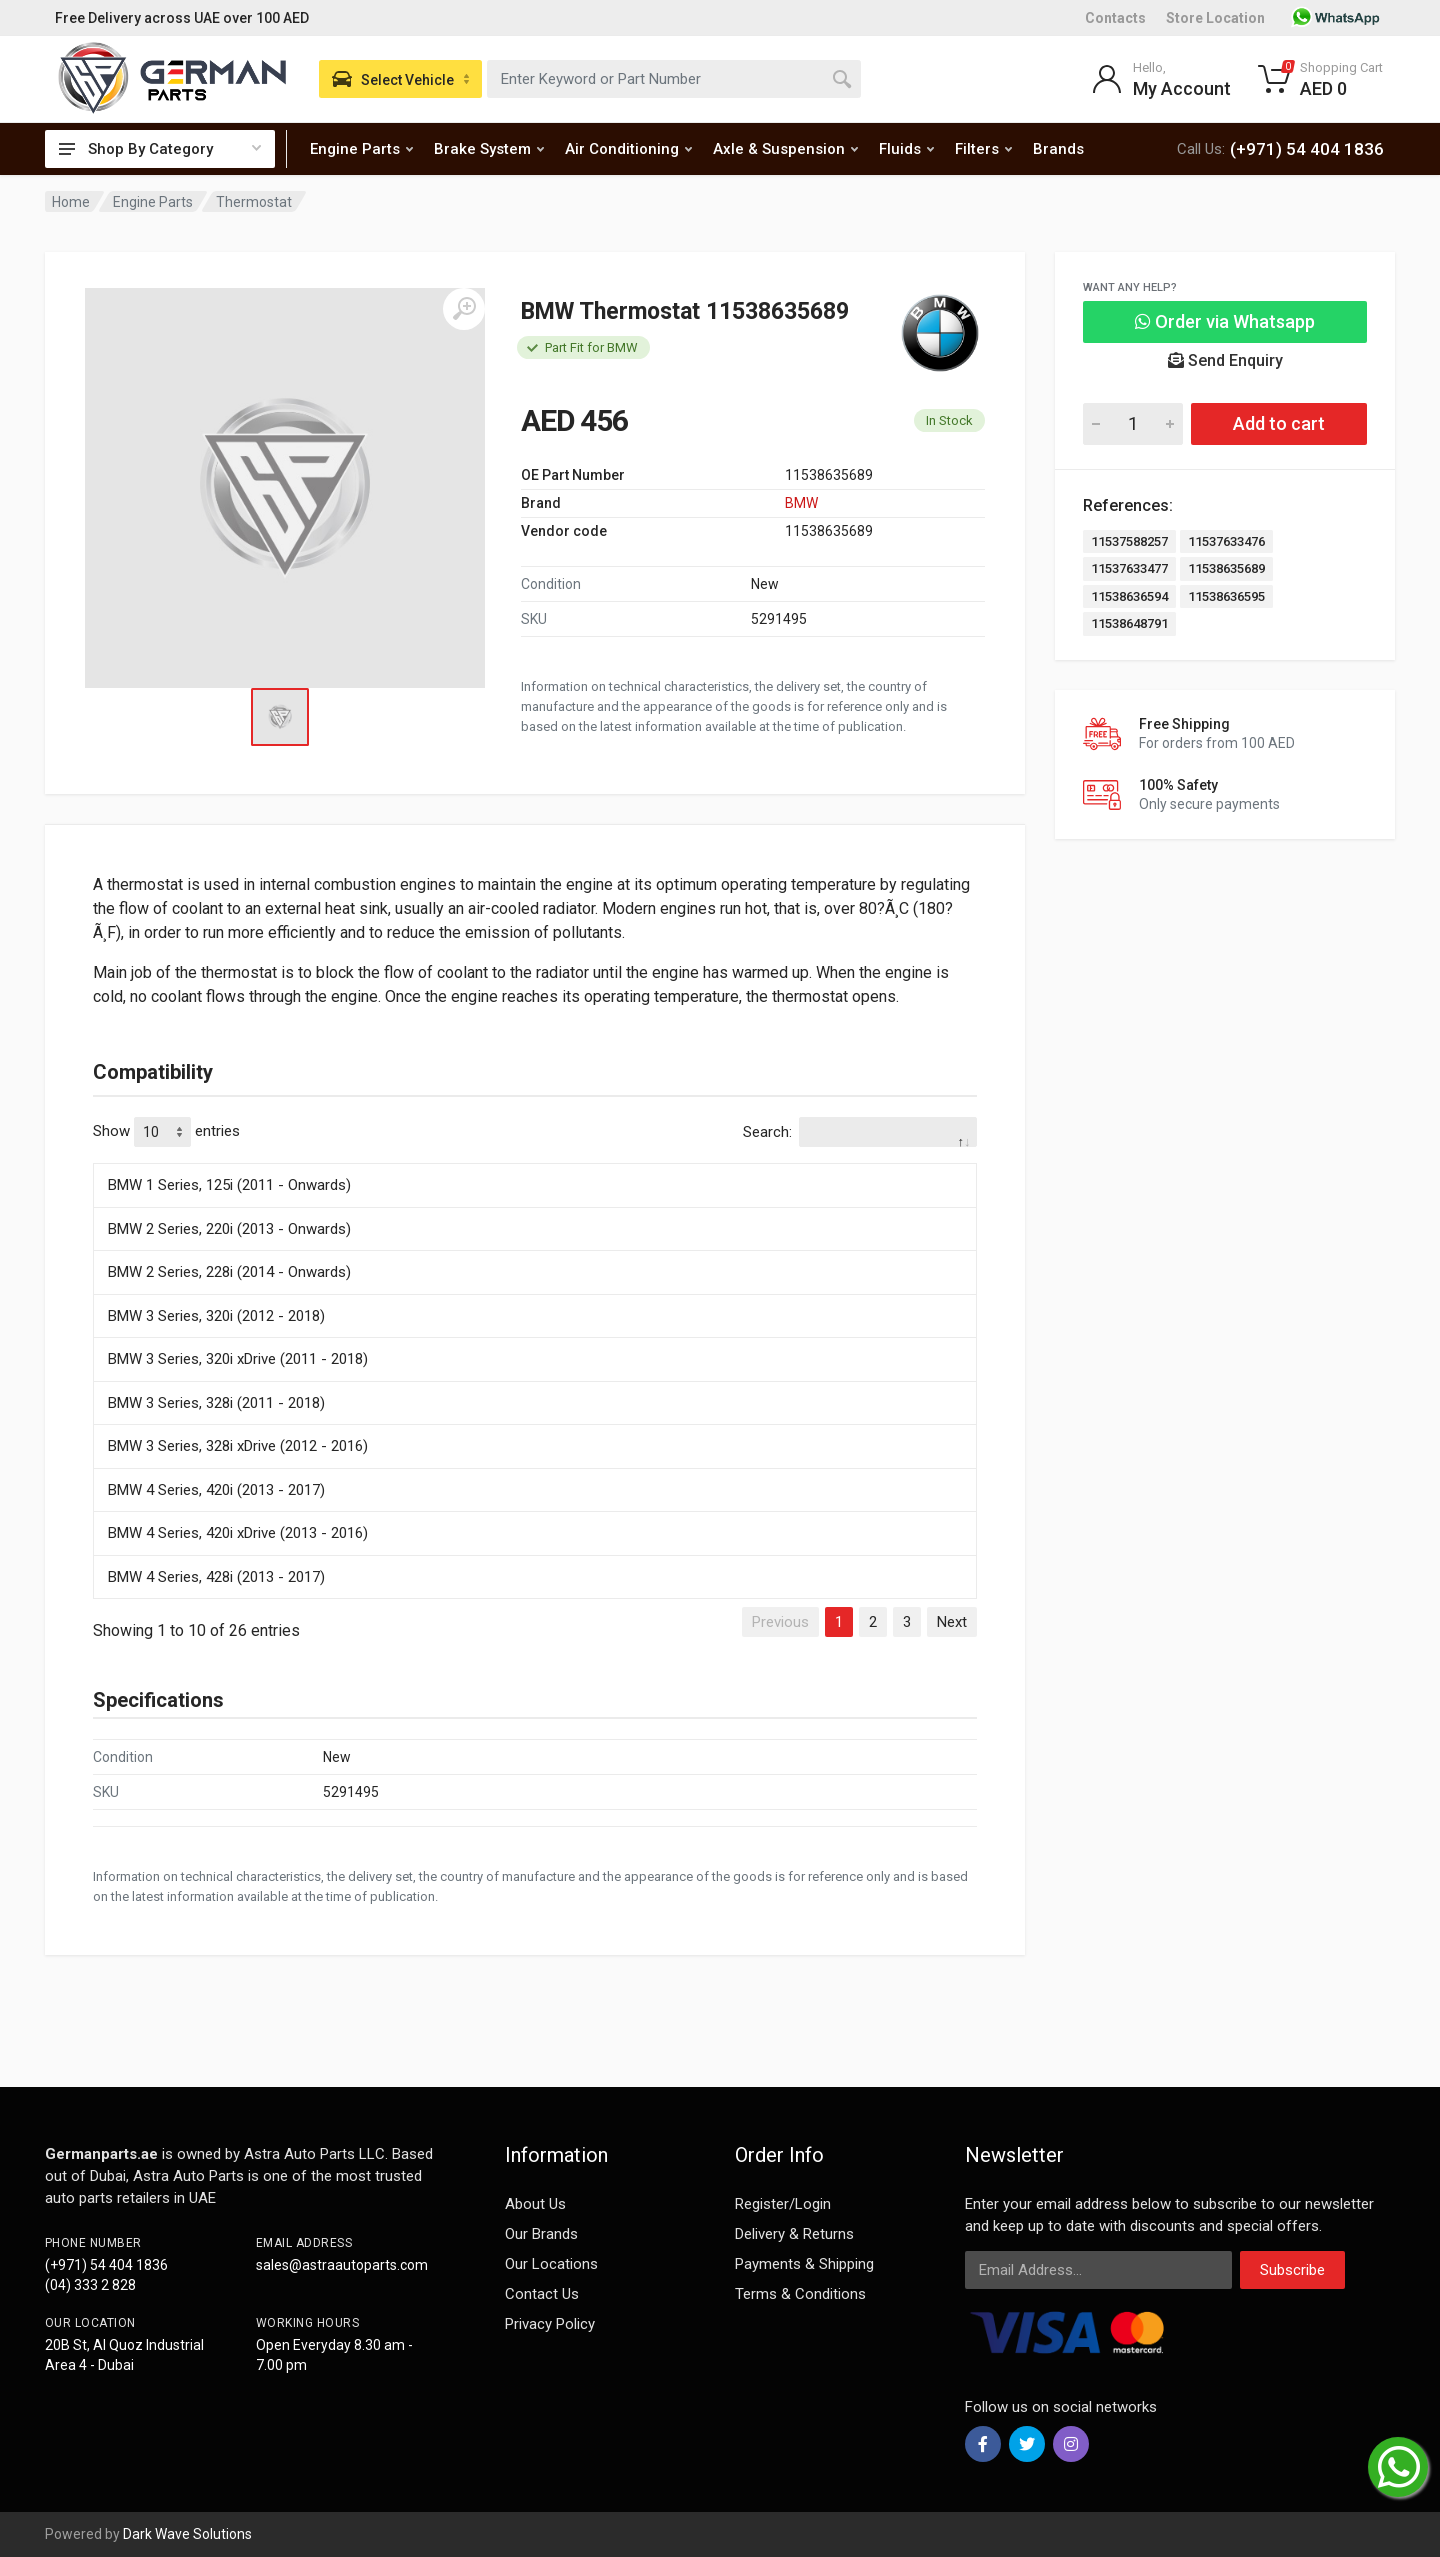  What do you see at coordinates (1279, 423) in the screenshot?
I see `Add to cart` at bounding box center [1279, 423].